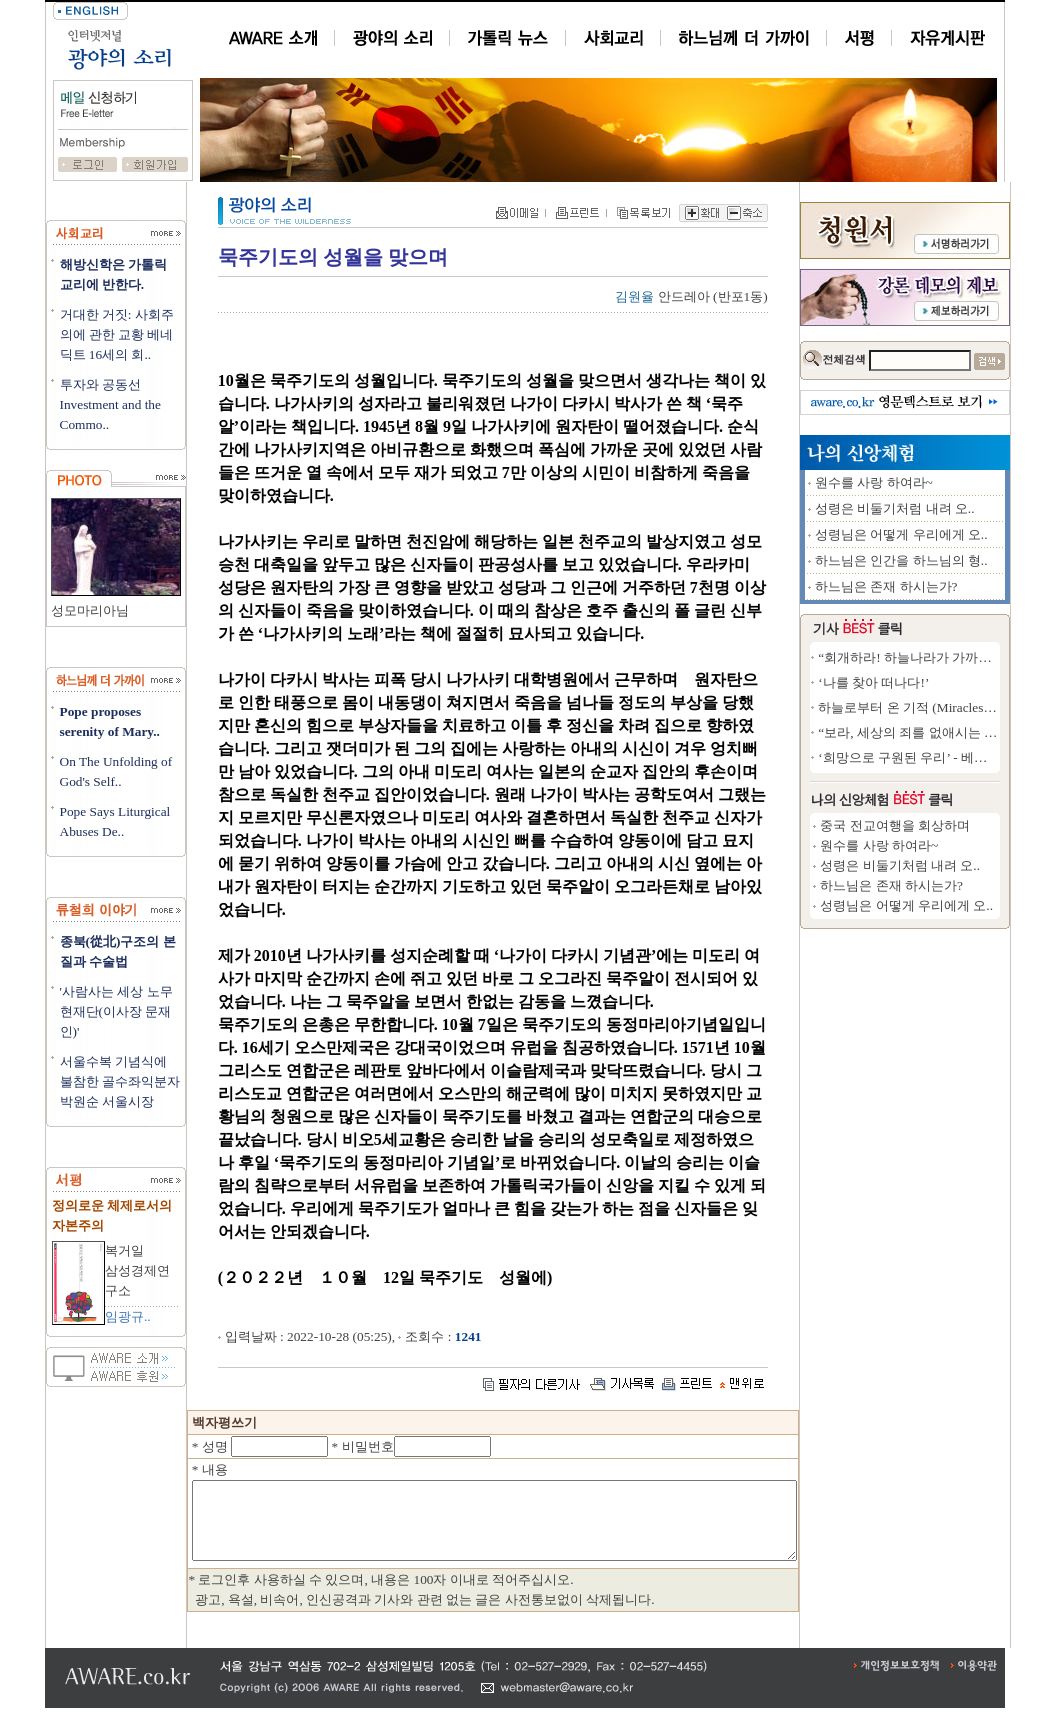  I want to click on 성모마리아님, so click(90, 610).